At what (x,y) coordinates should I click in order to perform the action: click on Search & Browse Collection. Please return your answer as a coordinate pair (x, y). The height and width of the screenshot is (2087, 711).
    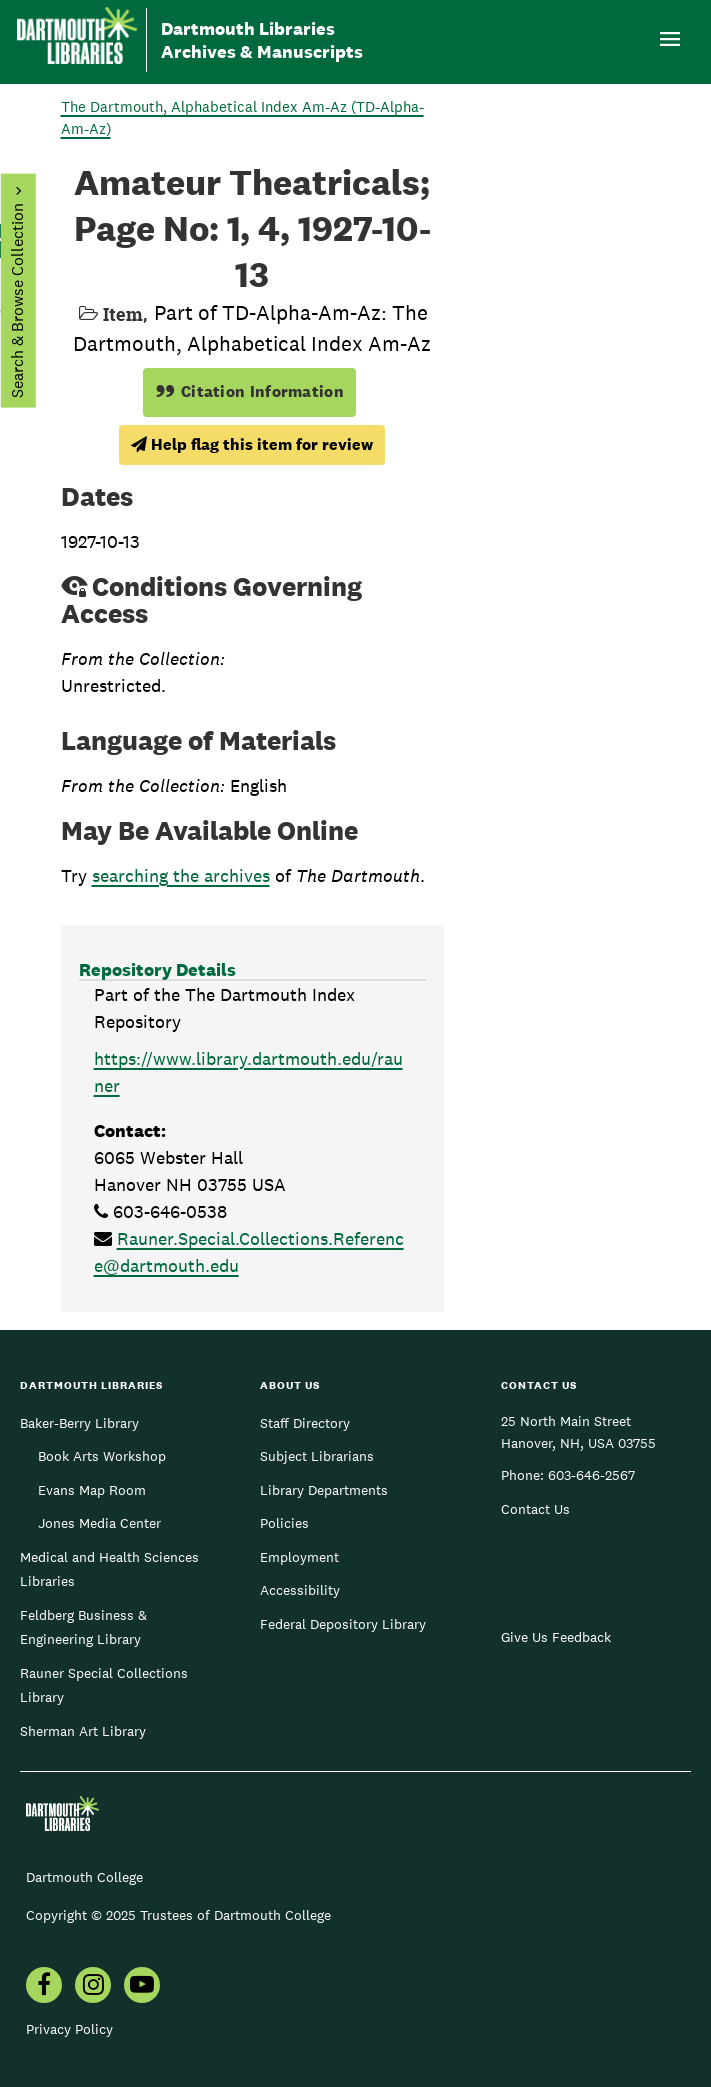
    Looking at the image, I should click on (16, 300).